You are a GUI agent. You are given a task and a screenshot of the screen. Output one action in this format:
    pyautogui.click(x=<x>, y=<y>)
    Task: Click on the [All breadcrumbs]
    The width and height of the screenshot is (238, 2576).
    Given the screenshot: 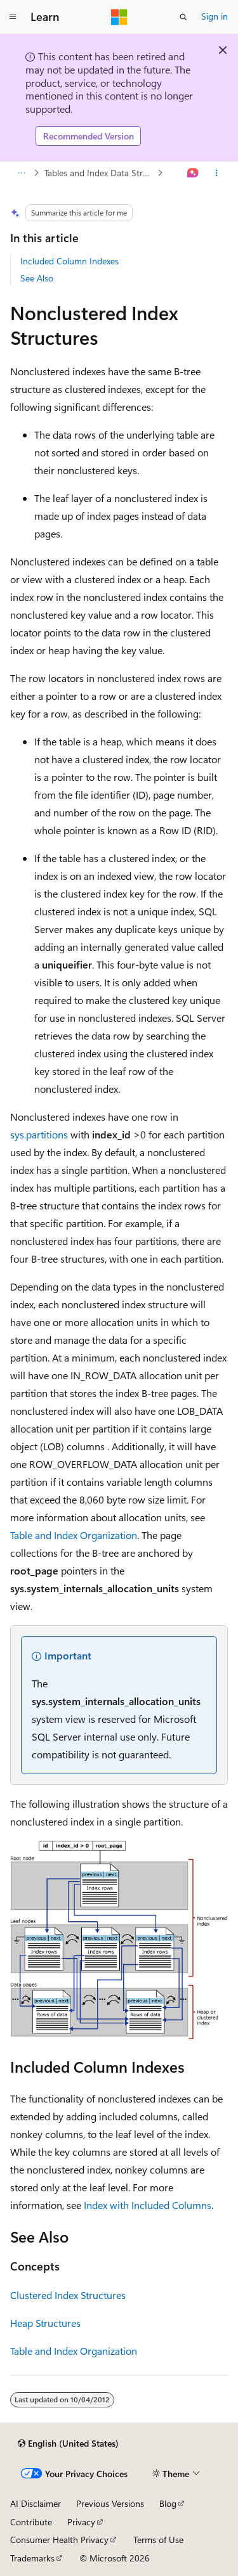 What is the action you would take?
    pyautogui.click(x=21, y=173)
    